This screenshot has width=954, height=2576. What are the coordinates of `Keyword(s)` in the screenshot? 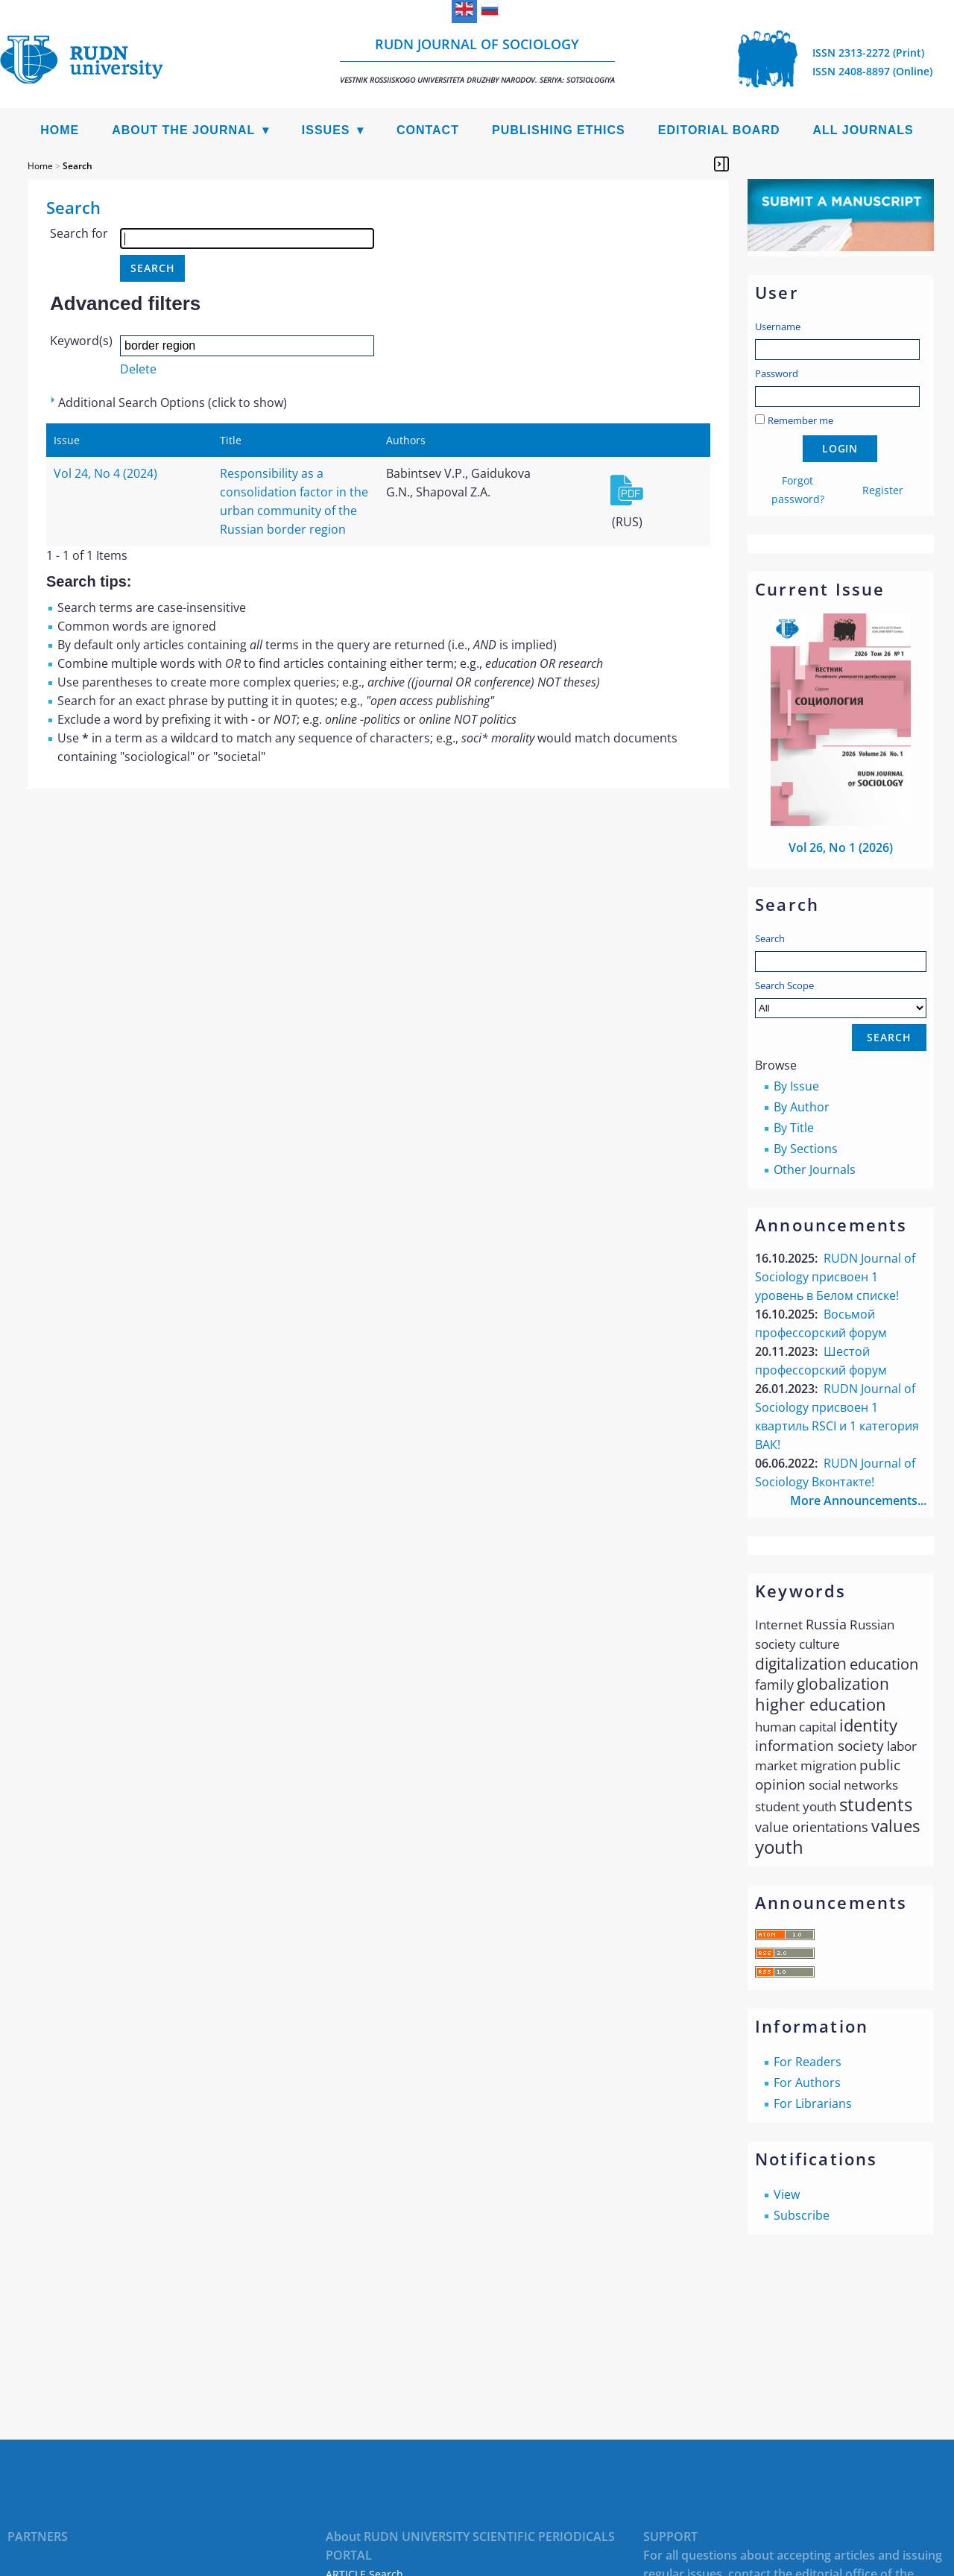 It's located at (81, 340).